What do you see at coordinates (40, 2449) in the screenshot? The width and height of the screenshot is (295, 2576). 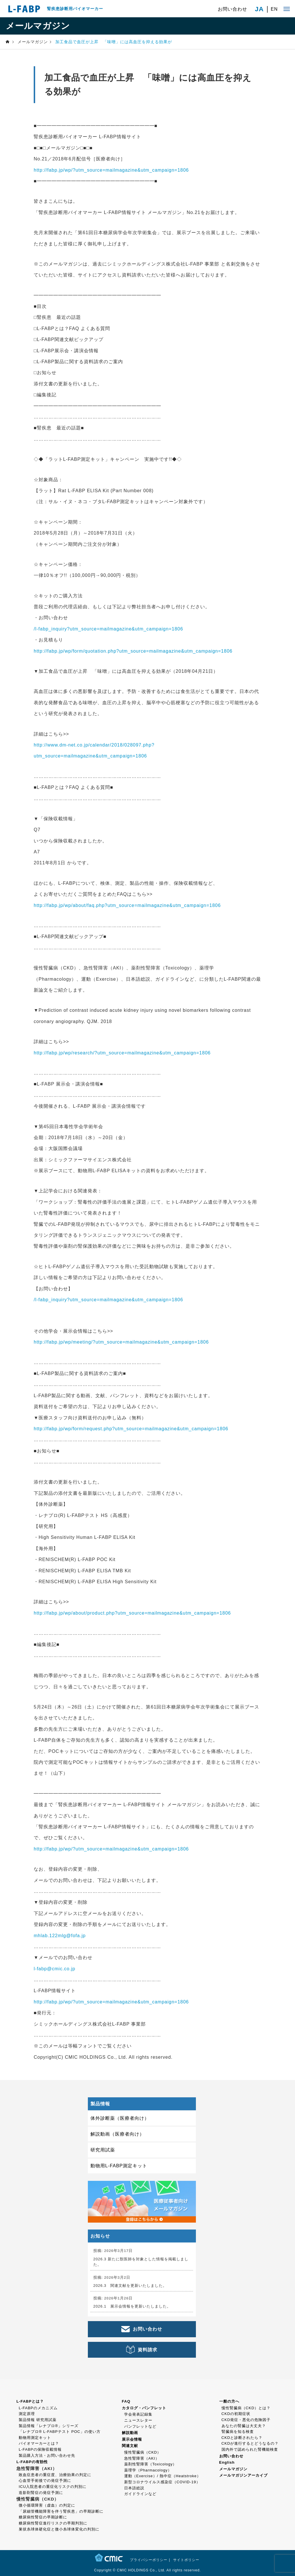 I see `L-FABPの保険収載情報` at bounding box center [40, 2449].